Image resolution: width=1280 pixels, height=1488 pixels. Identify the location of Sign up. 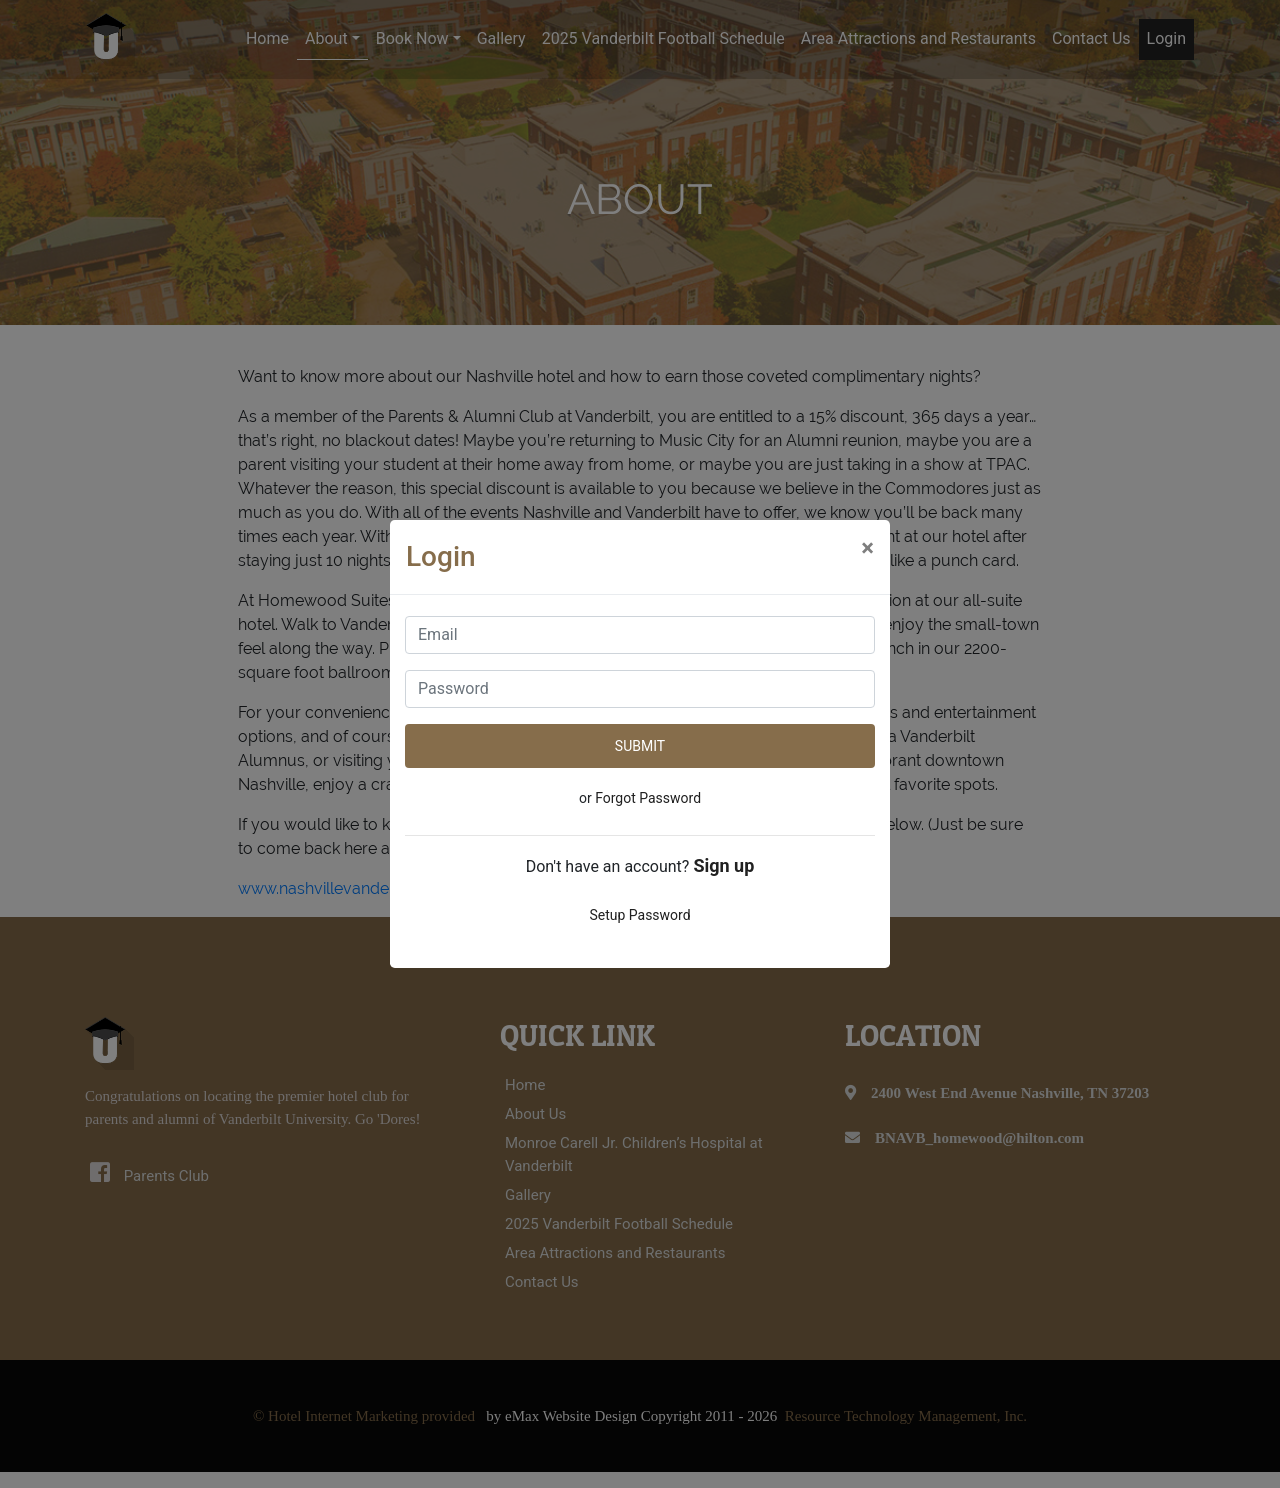
(723, 865).